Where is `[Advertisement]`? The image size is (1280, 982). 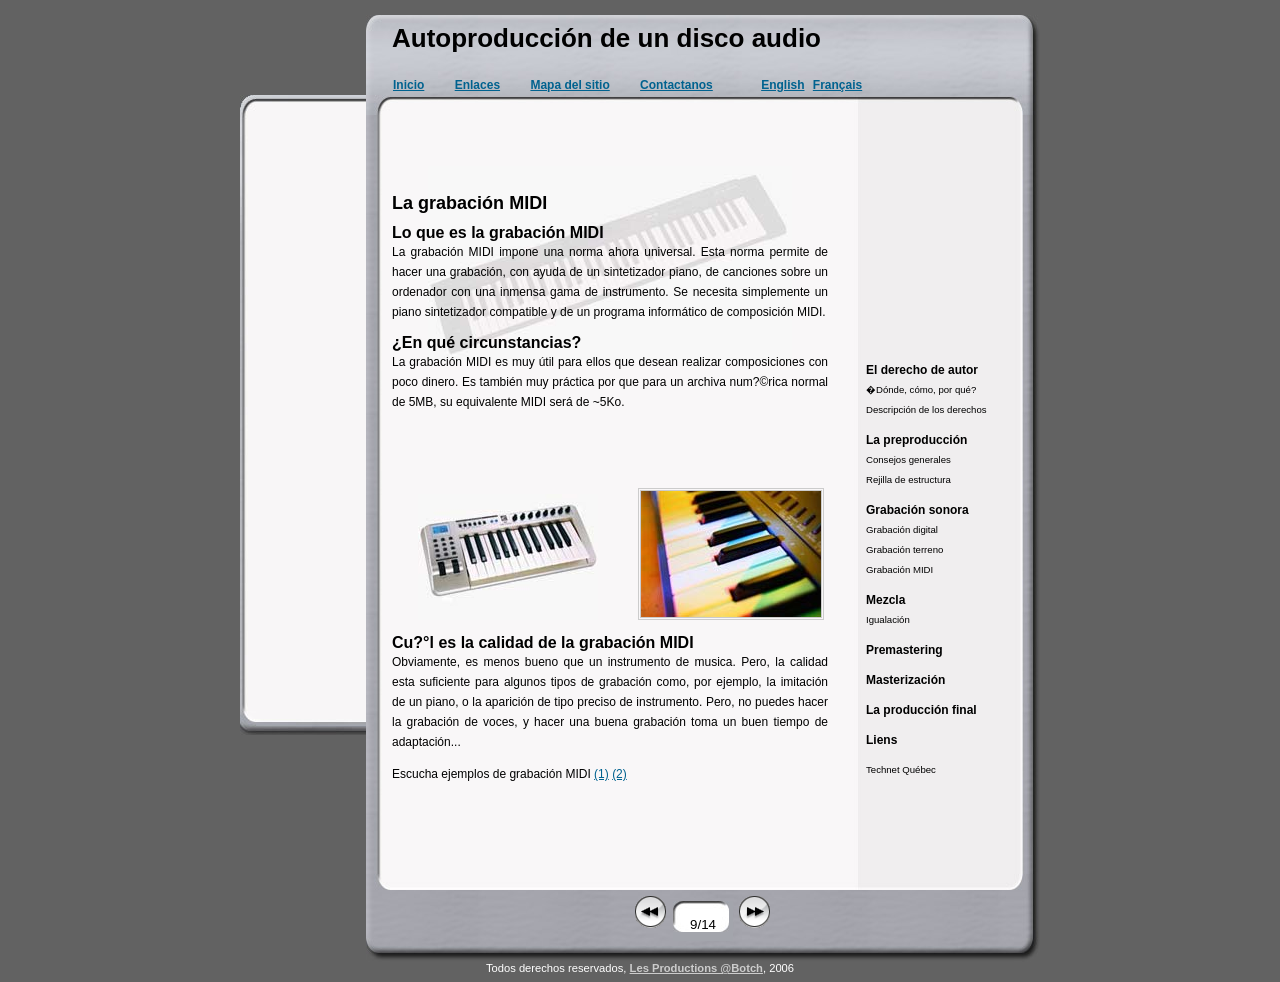
[Advertisement] is located at coordinates (306, 410).